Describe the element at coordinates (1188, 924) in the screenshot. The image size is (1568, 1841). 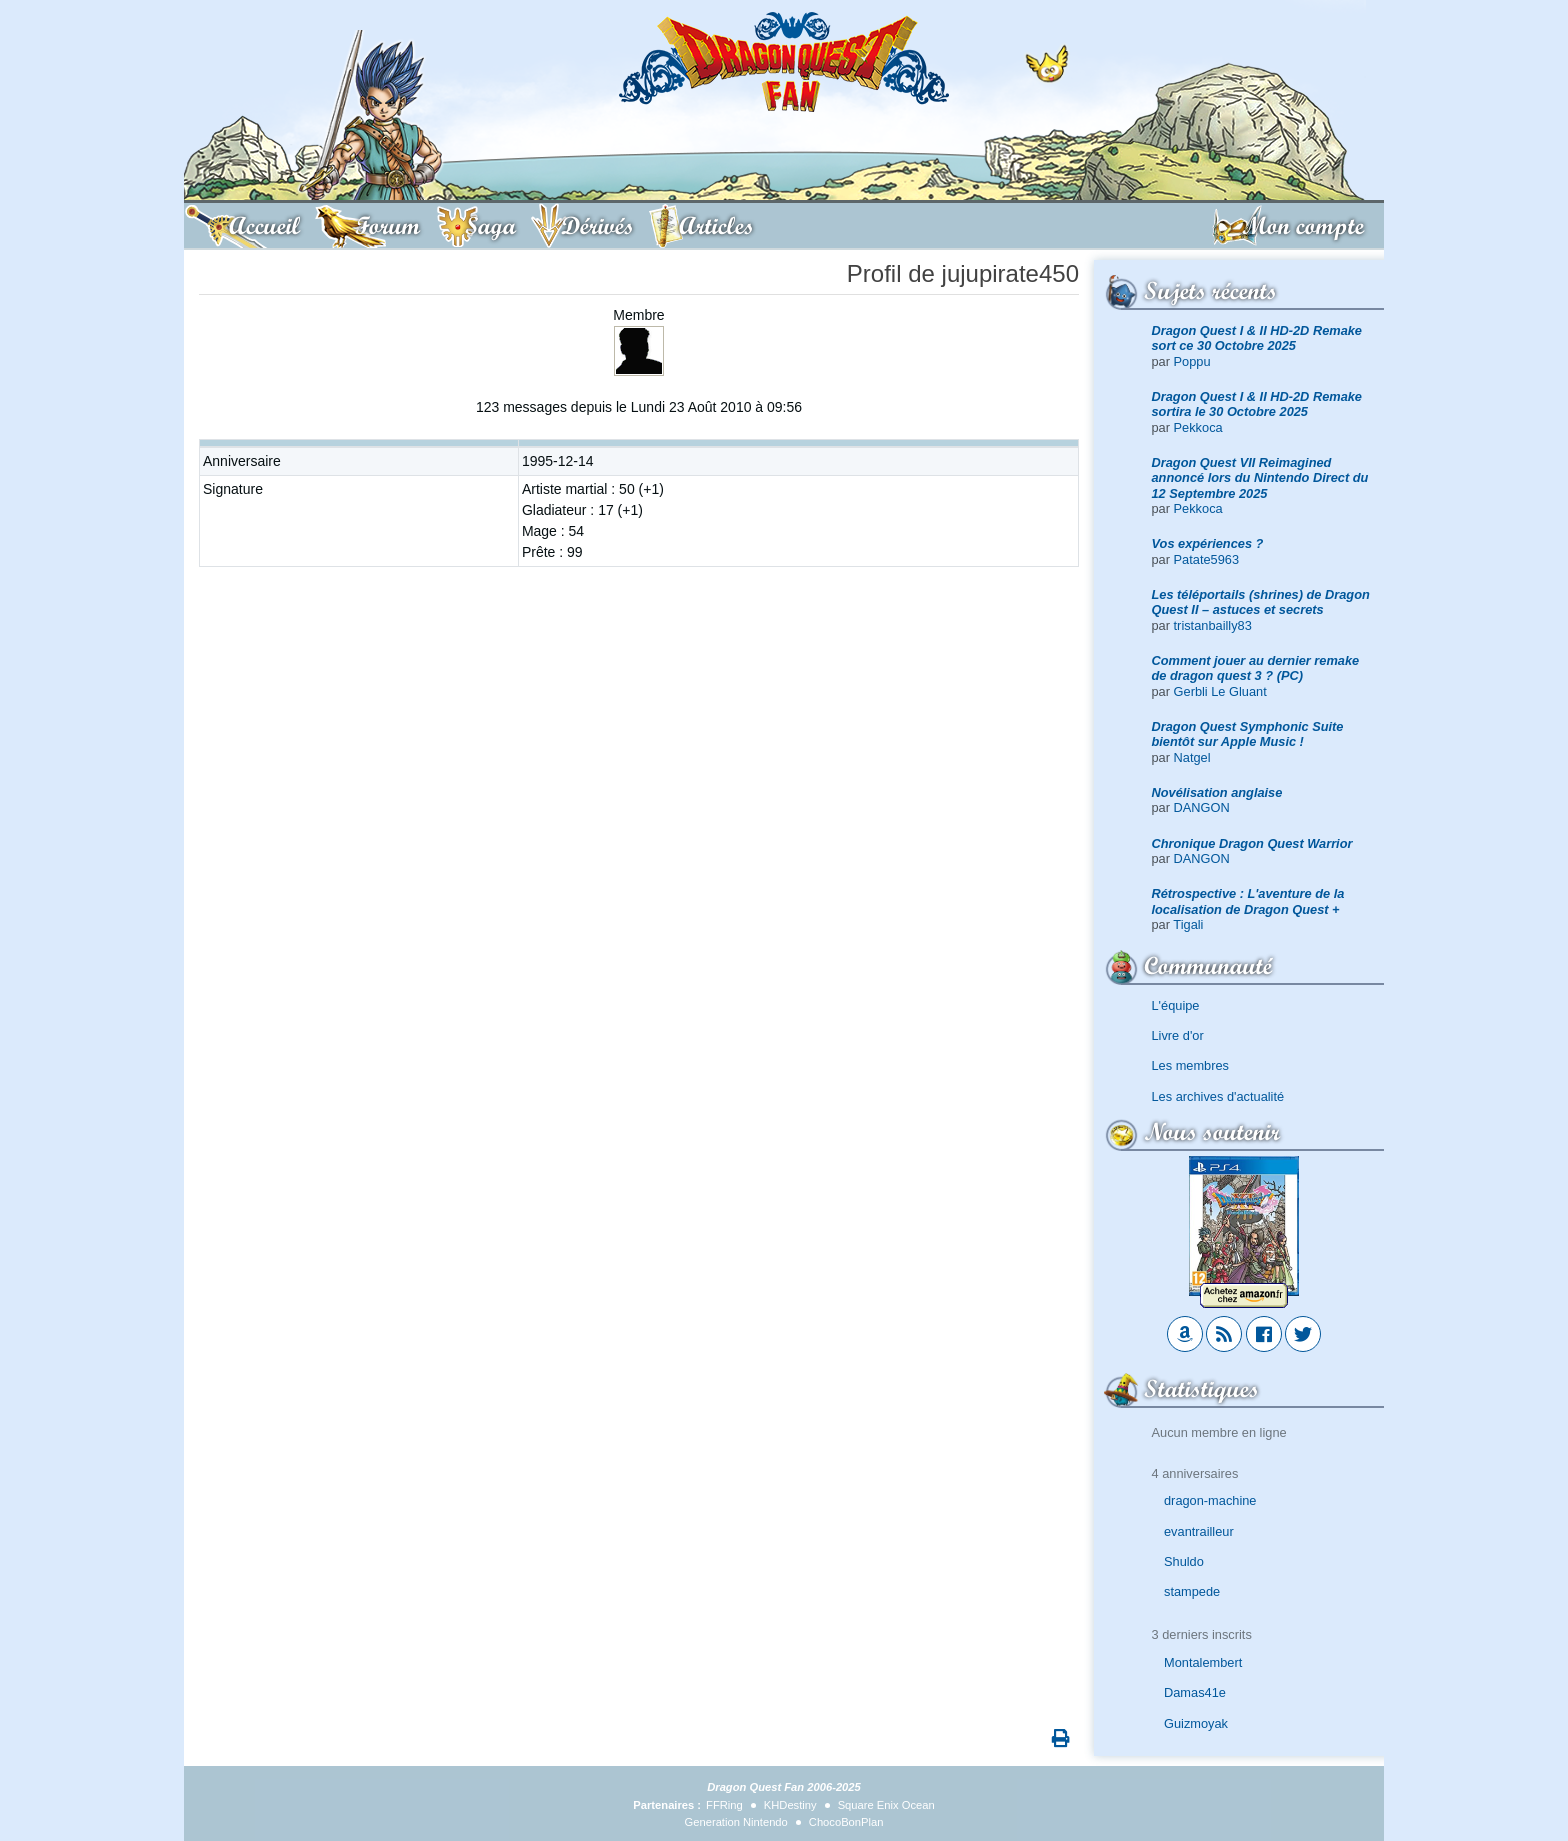
I see `Tigali` at that location.